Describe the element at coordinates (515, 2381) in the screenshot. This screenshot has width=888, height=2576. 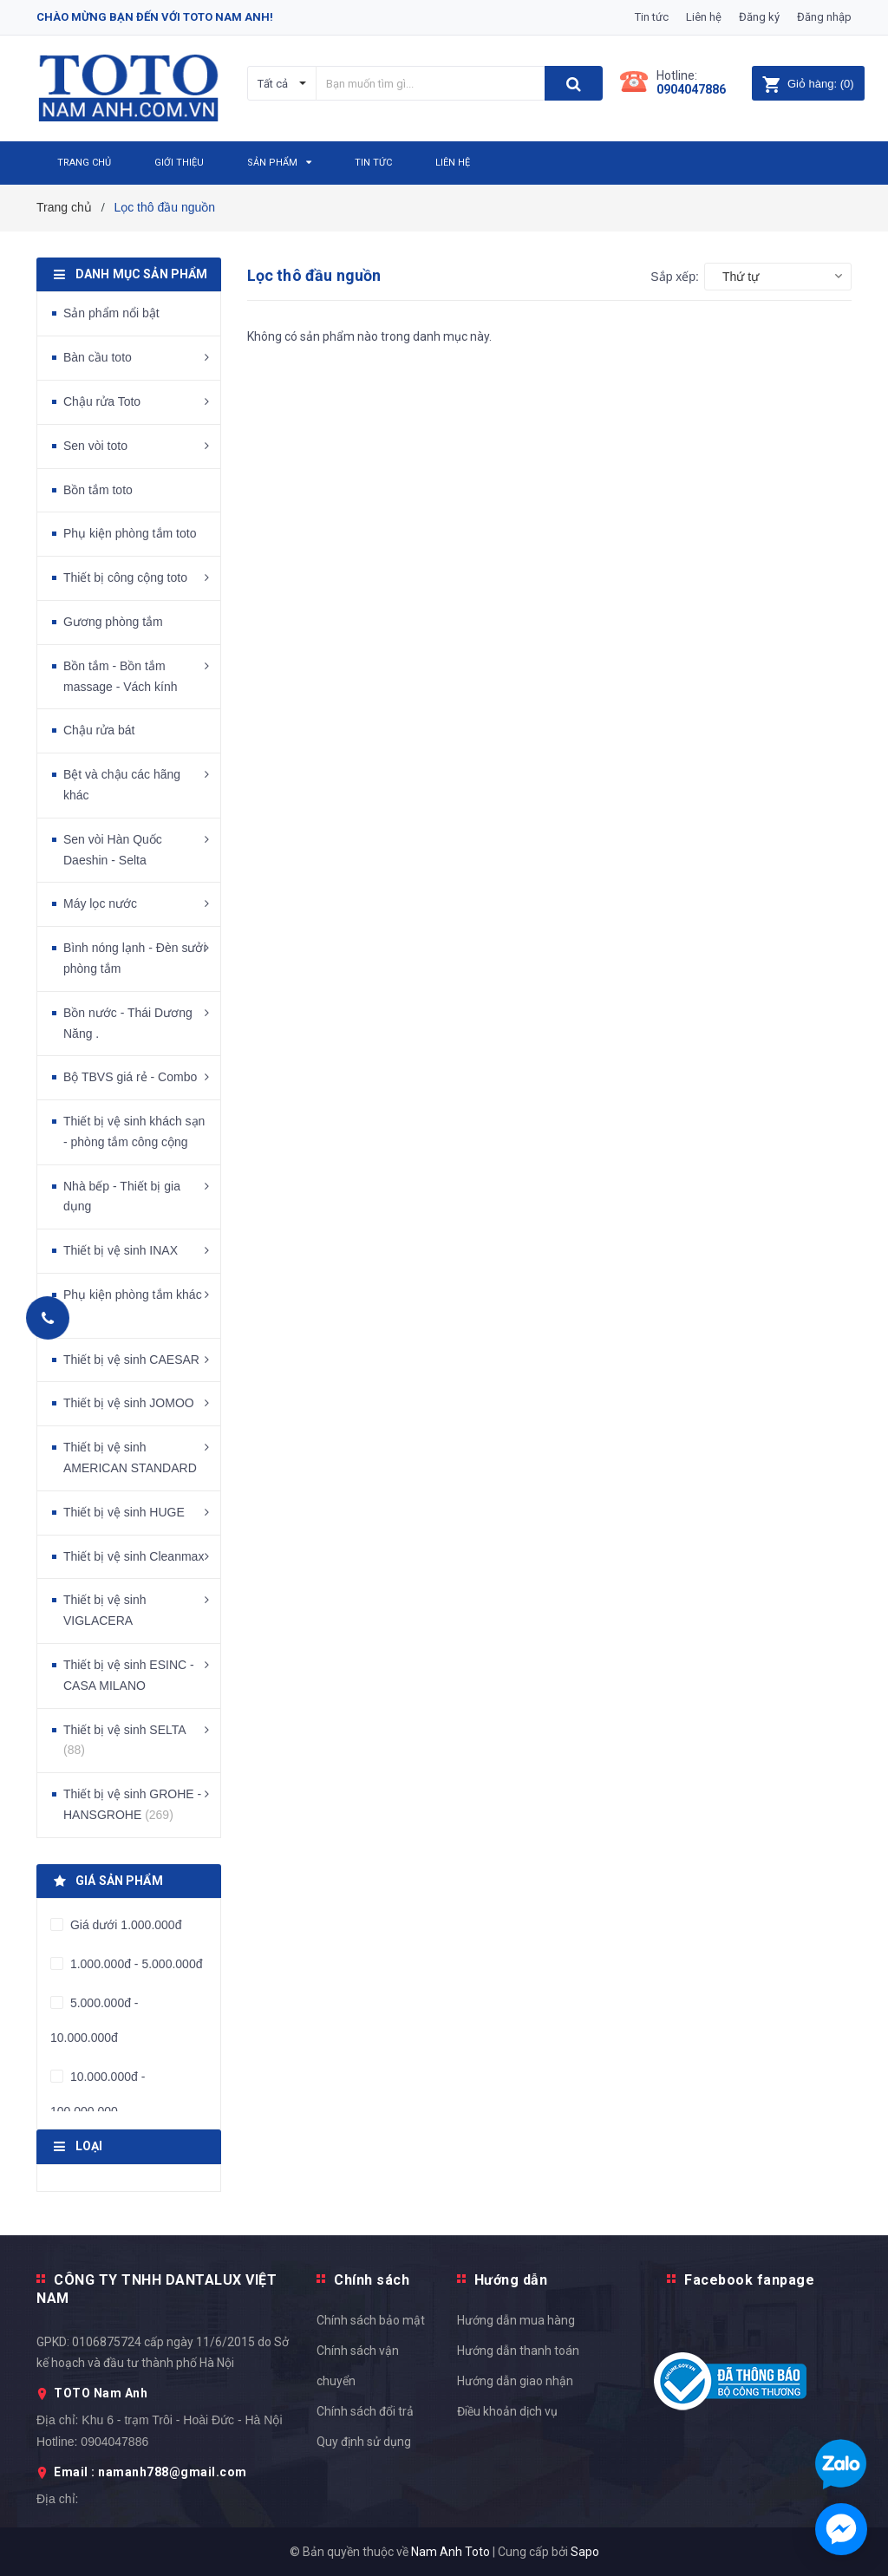
I see `Hướng dẫn giao nhận` at that location.